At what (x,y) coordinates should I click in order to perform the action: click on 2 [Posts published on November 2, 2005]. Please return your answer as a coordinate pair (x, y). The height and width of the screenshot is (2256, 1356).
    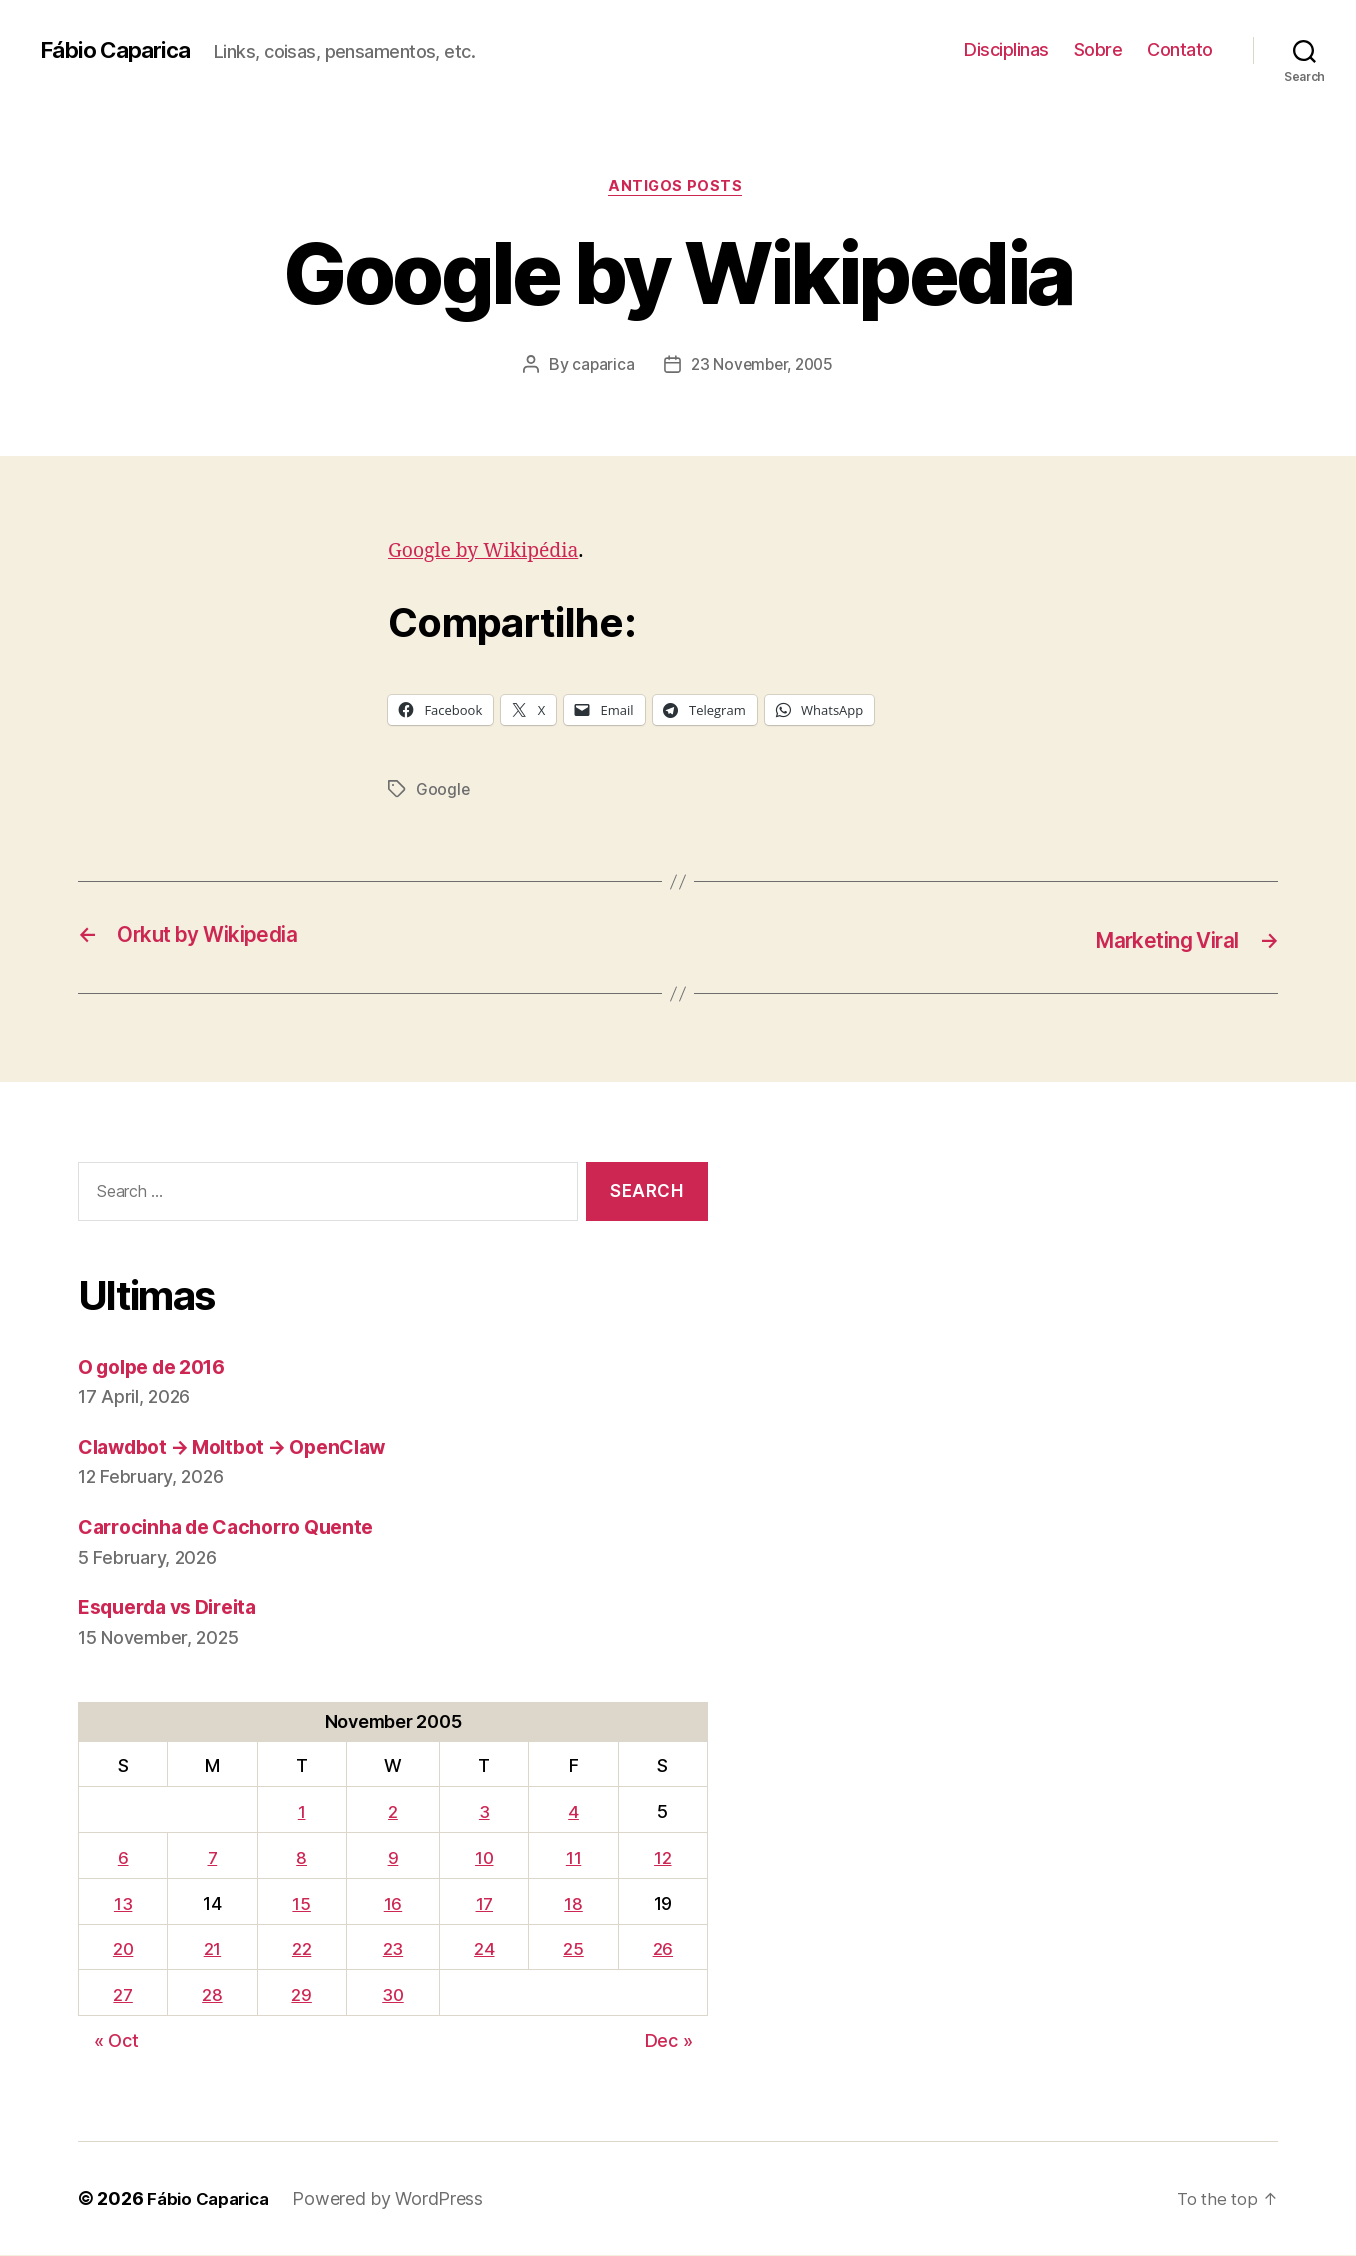
    Looking at the image, I should click on (395, 1813).